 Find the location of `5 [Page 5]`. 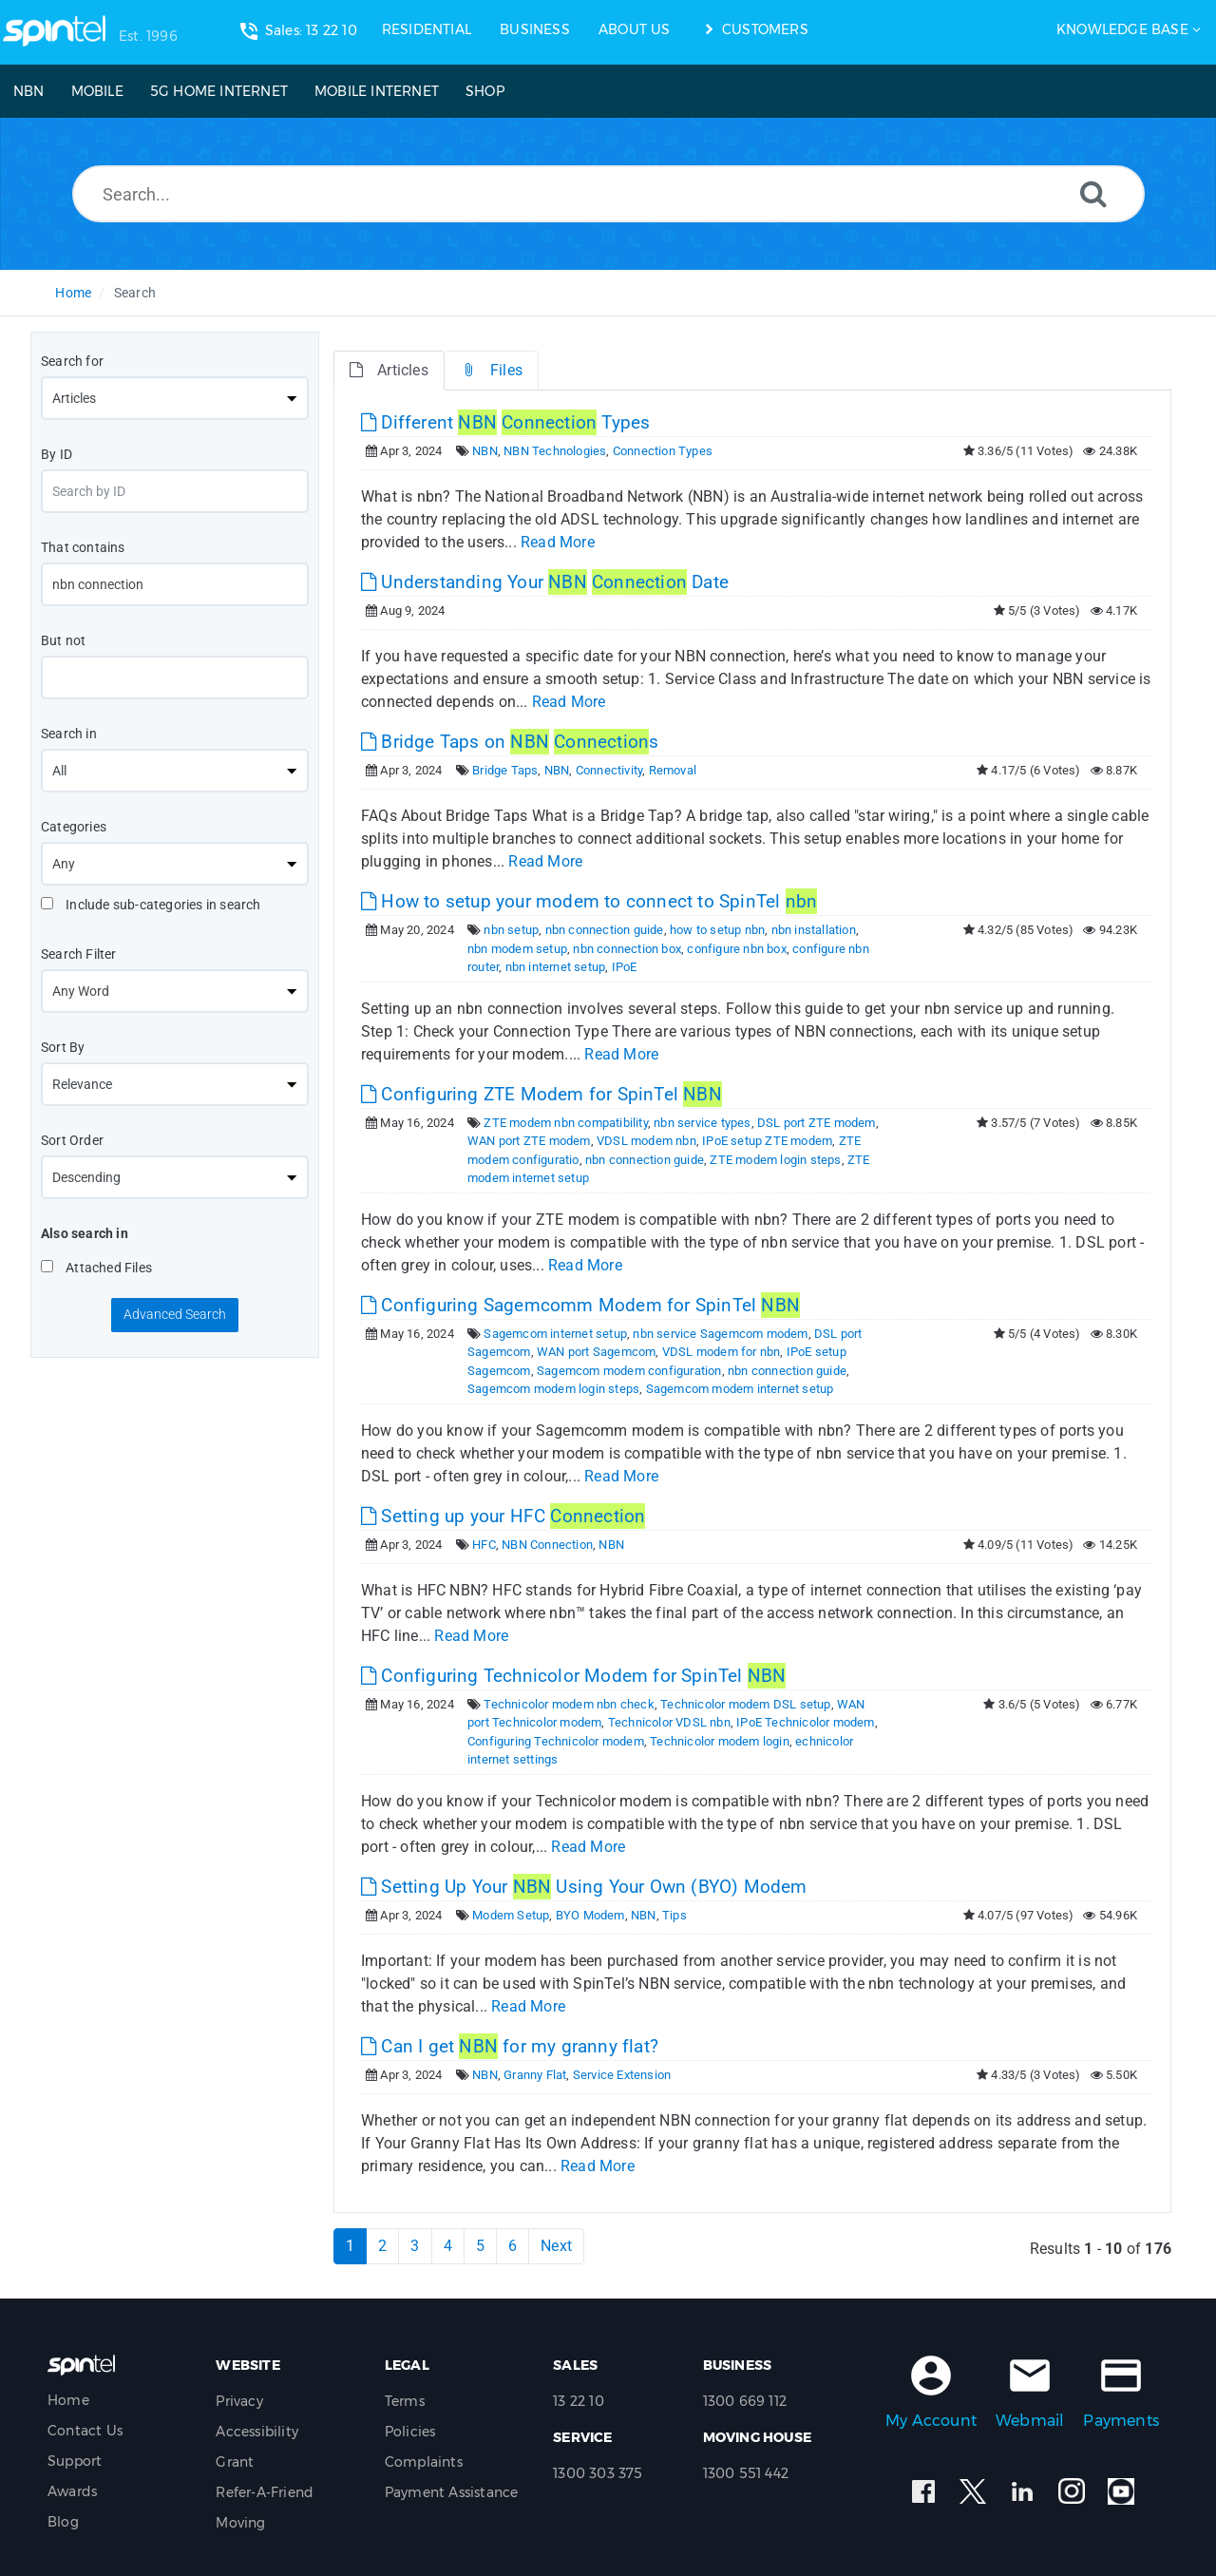

5 [Page 5] is located at coordinates (480, 2246).